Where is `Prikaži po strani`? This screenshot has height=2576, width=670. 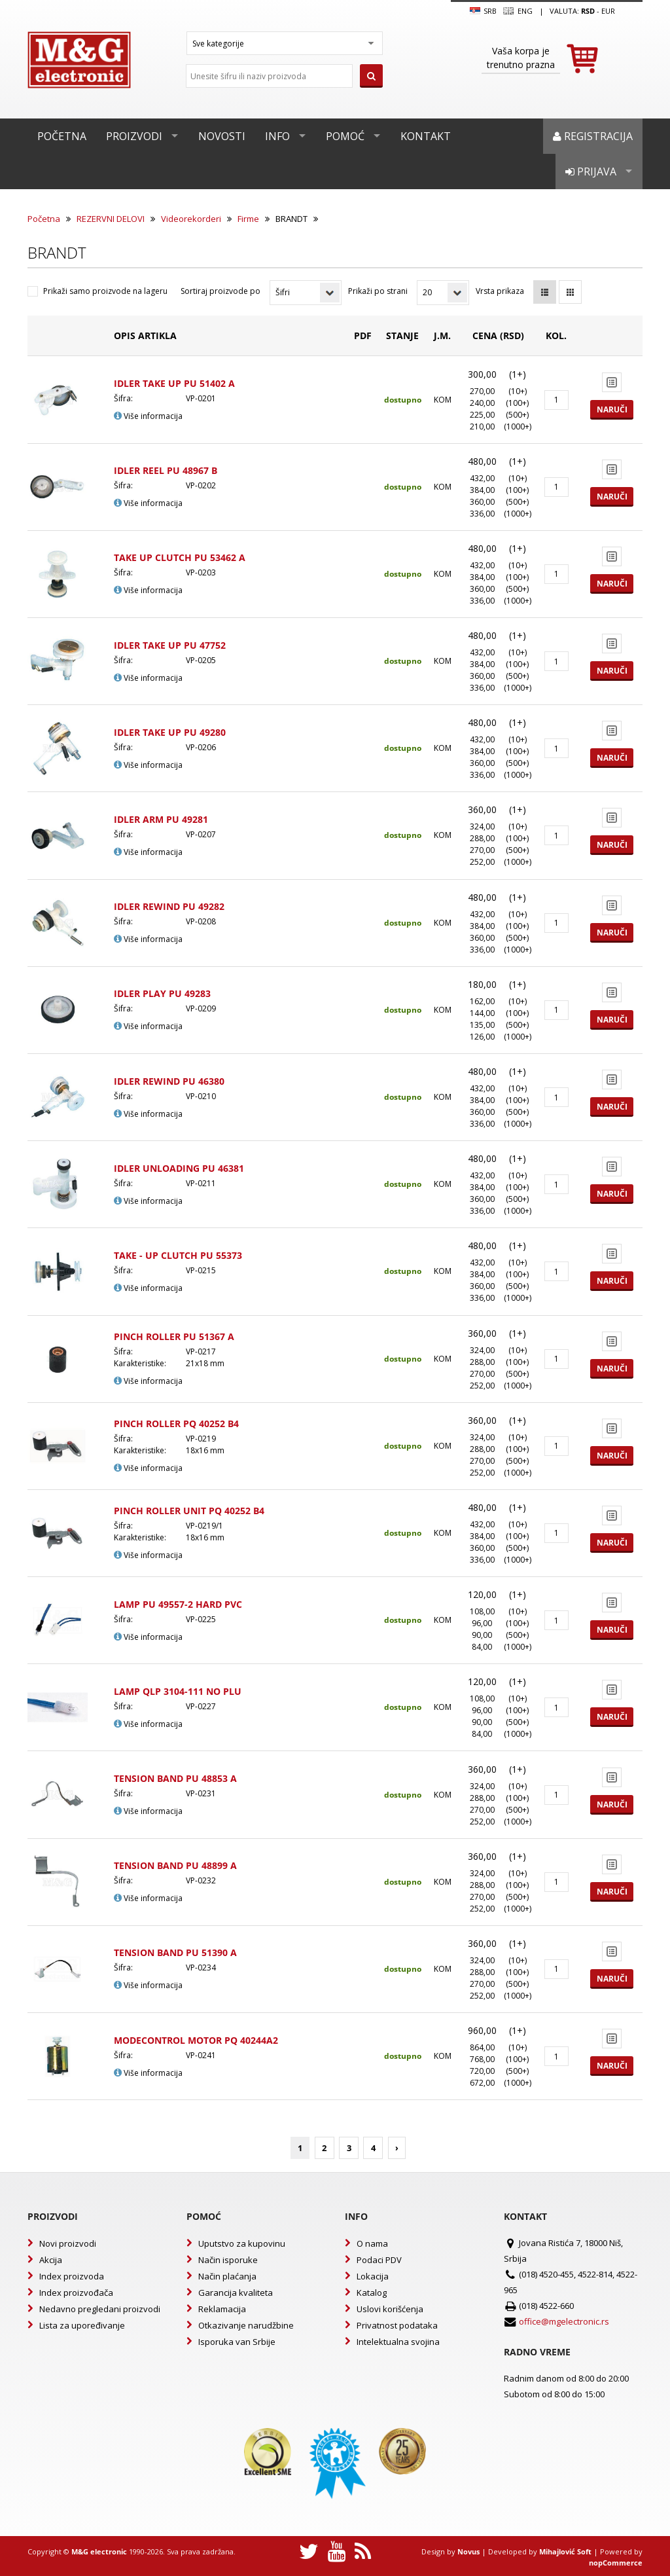 Prikaži po strani is located at coordinates (378, 291).